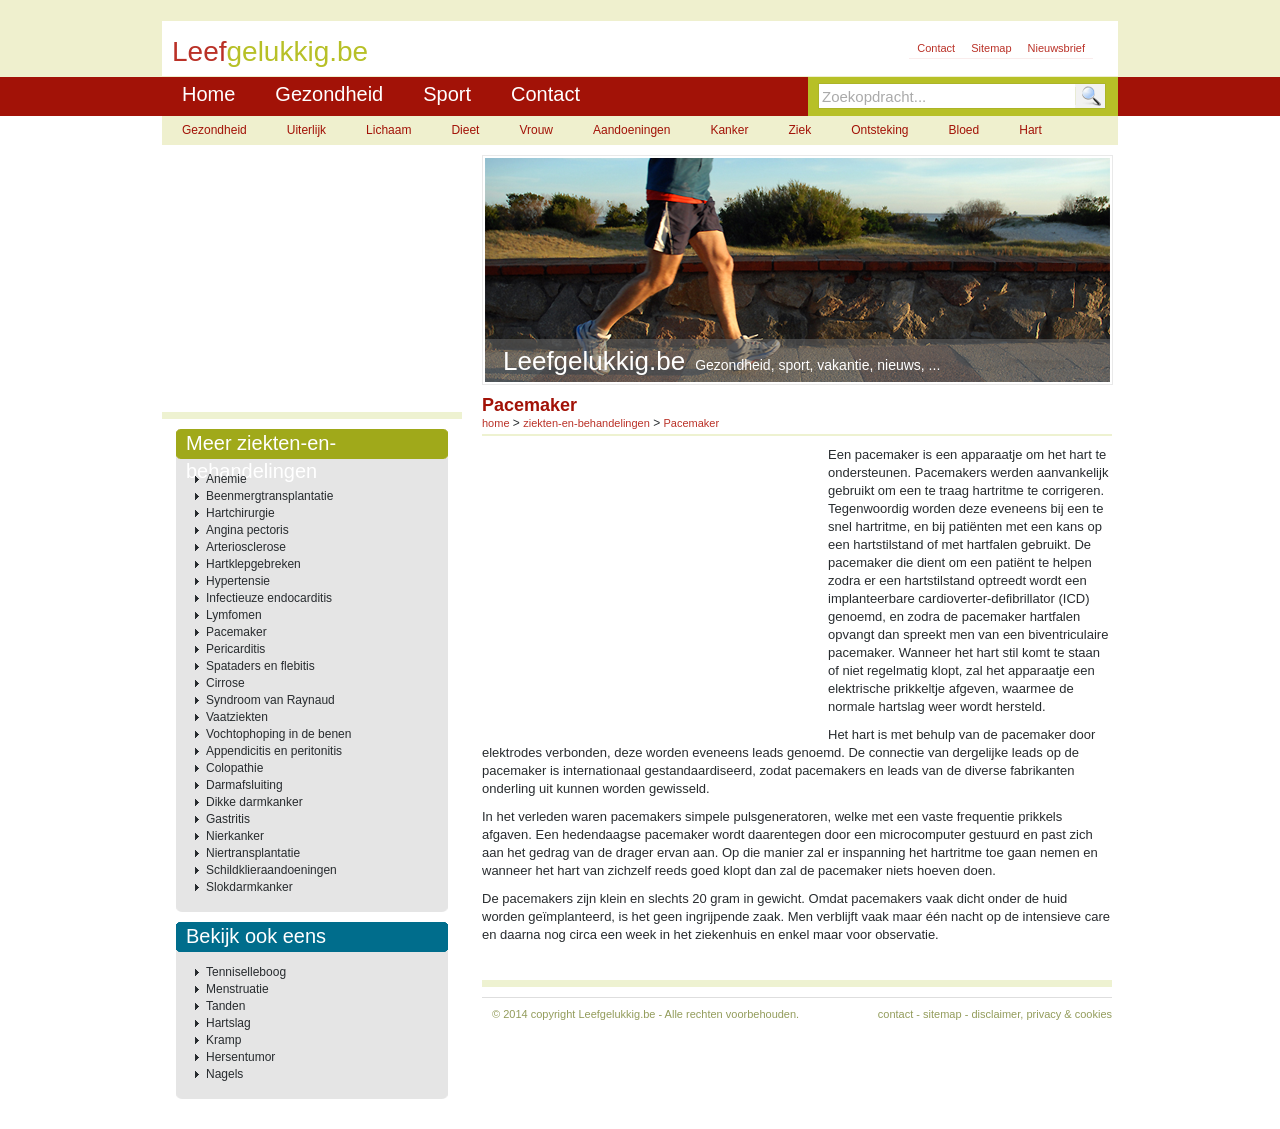 This screenshot has height=1129, width=1280. Describe the element at coordinates (237, 989) in the screenshot. I see `Menstruatie` at that location.